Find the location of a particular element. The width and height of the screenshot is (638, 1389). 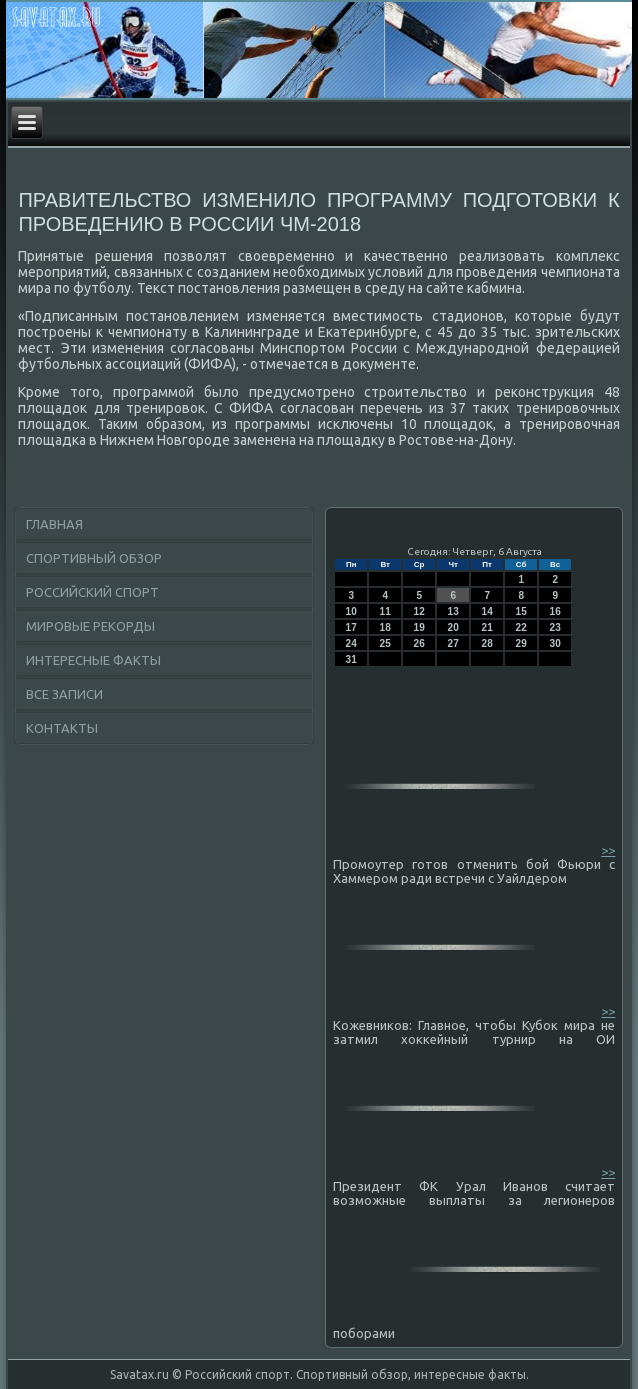

21 is located at coordinates (487, 627).